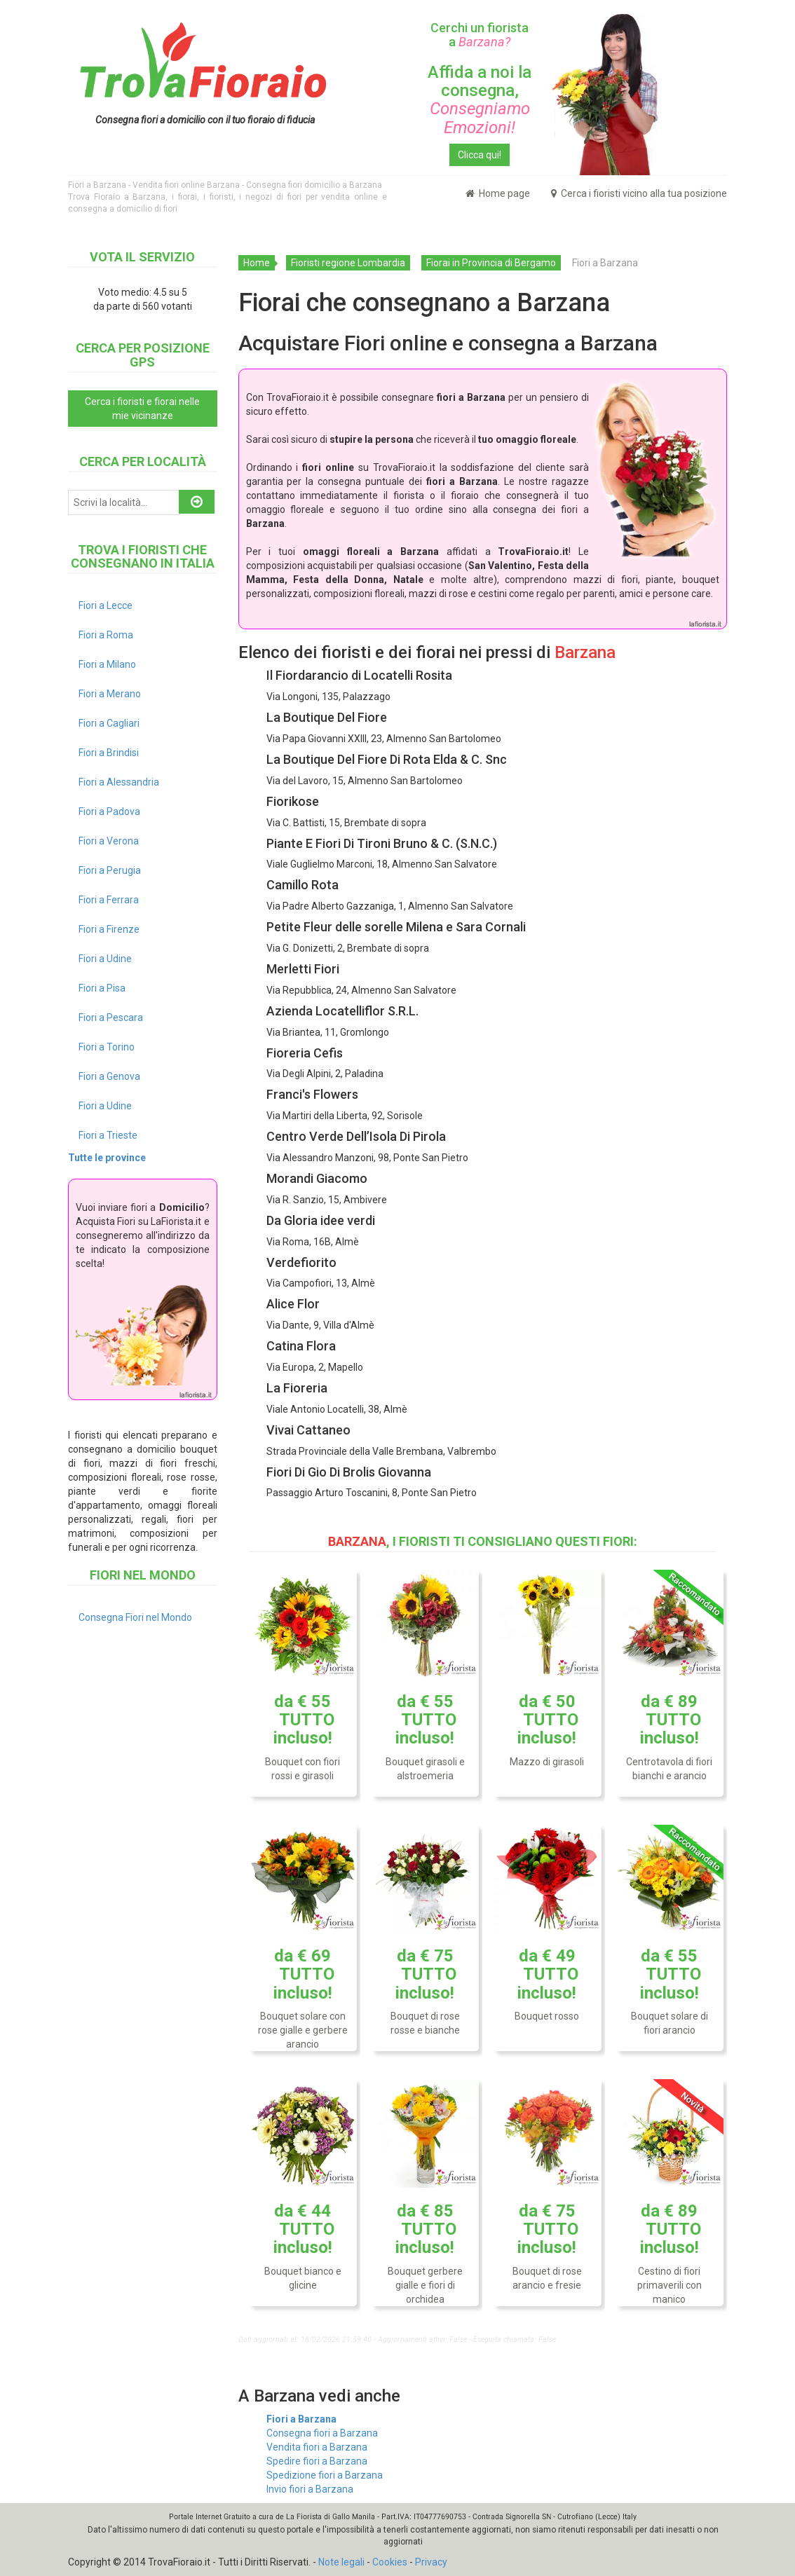 The width and height of the screenshot is (795, 2576). I want to click on Fiori a Ferrara, so click(109, 899).